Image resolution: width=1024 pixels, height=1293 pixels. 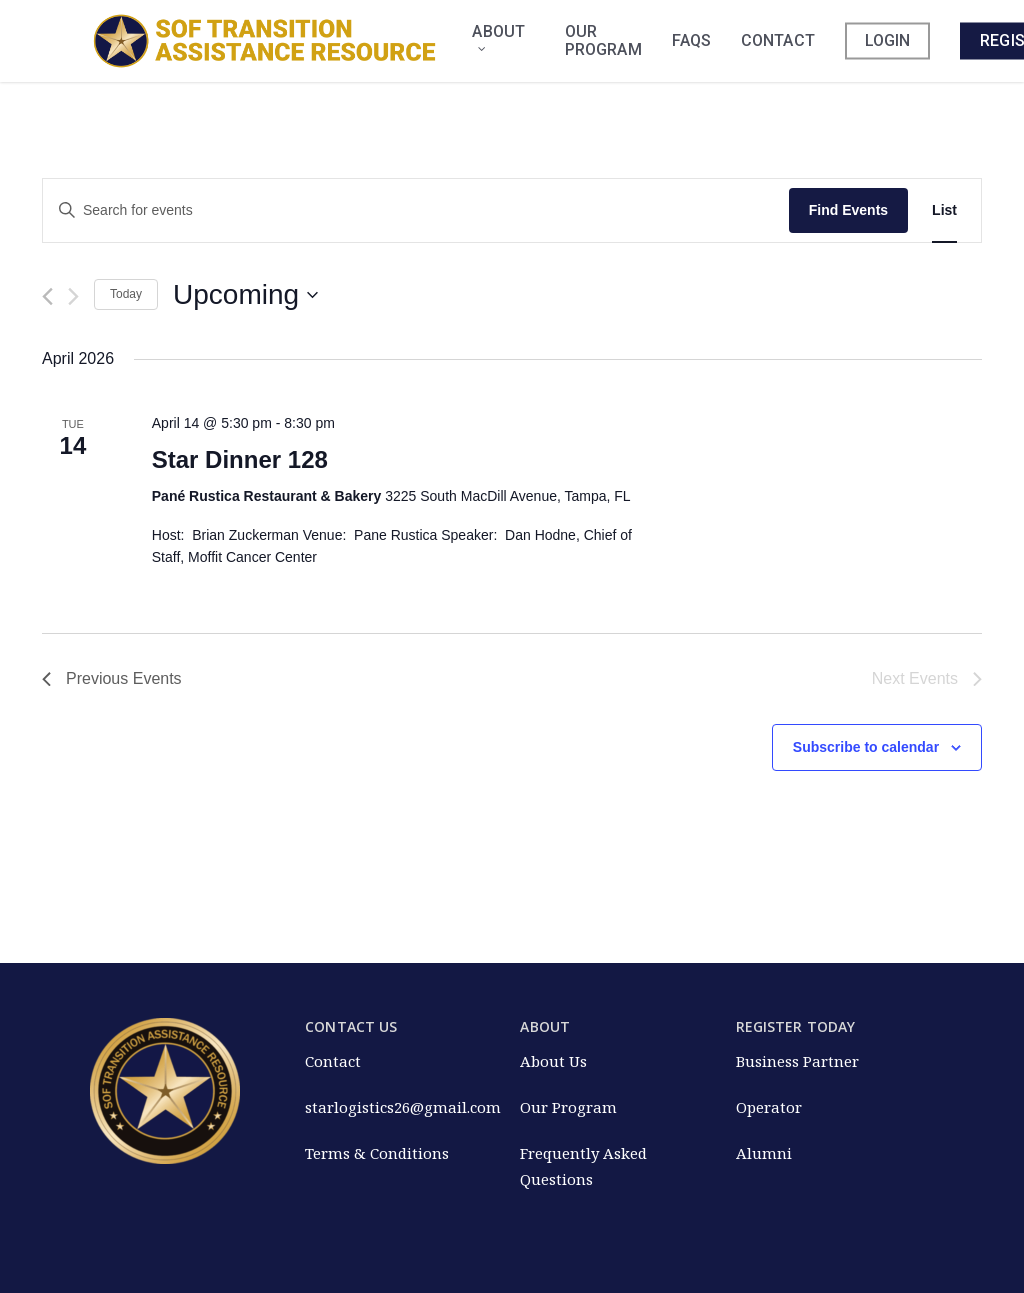 I want to click on Alumni, so click(x=764, y=1153).